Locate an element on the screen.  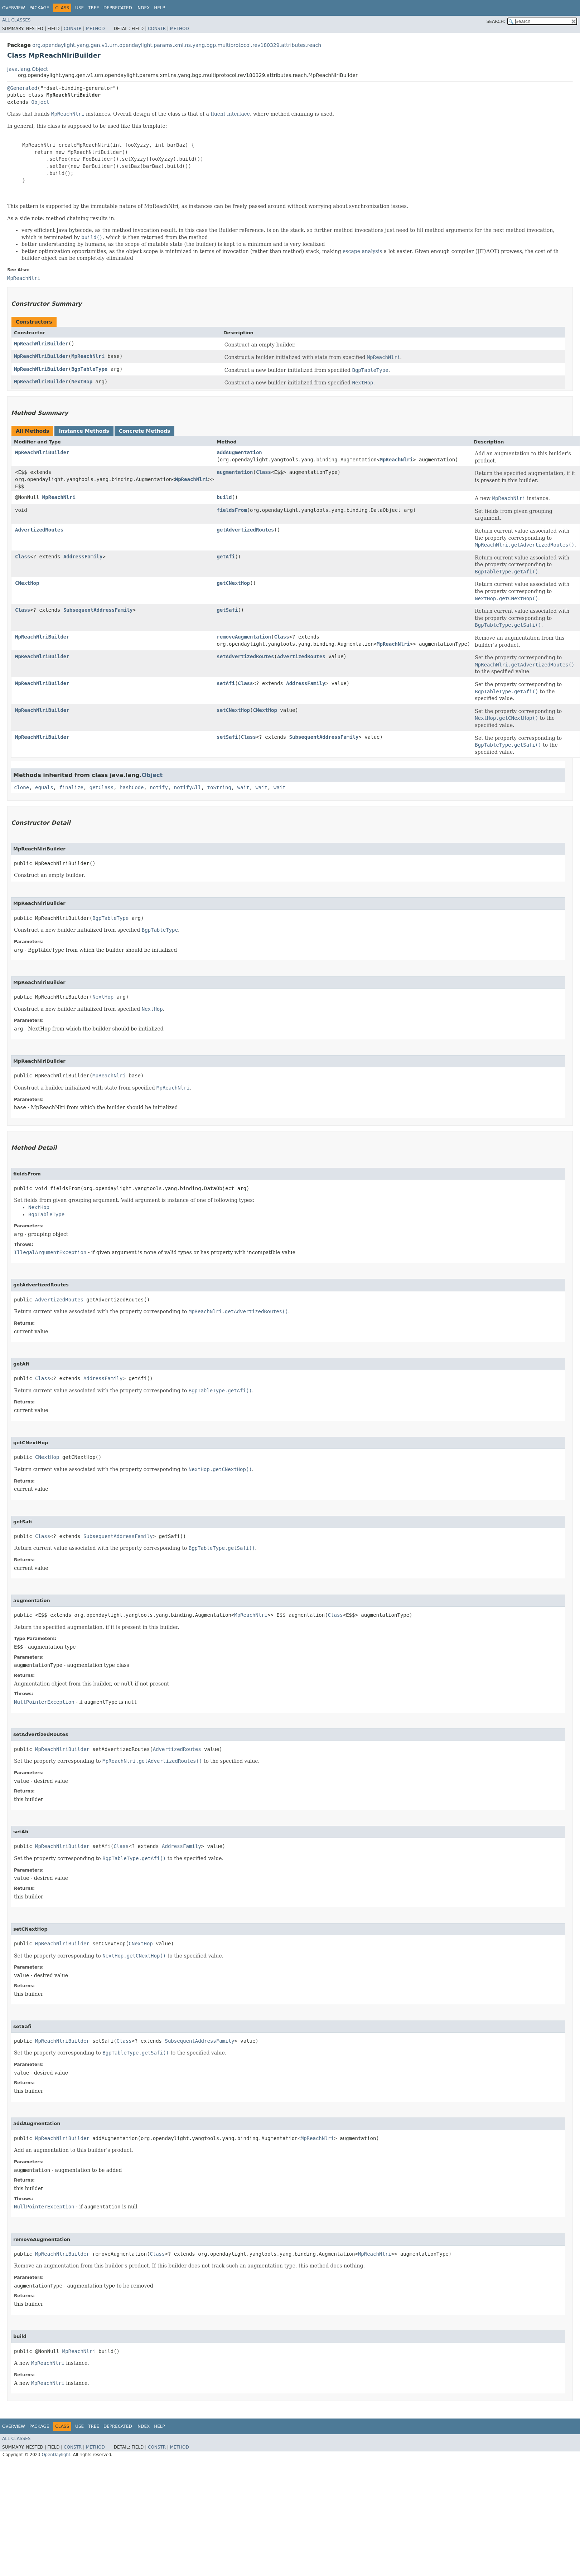
IllegalArgumentException is located at coordinates (50, 1252).